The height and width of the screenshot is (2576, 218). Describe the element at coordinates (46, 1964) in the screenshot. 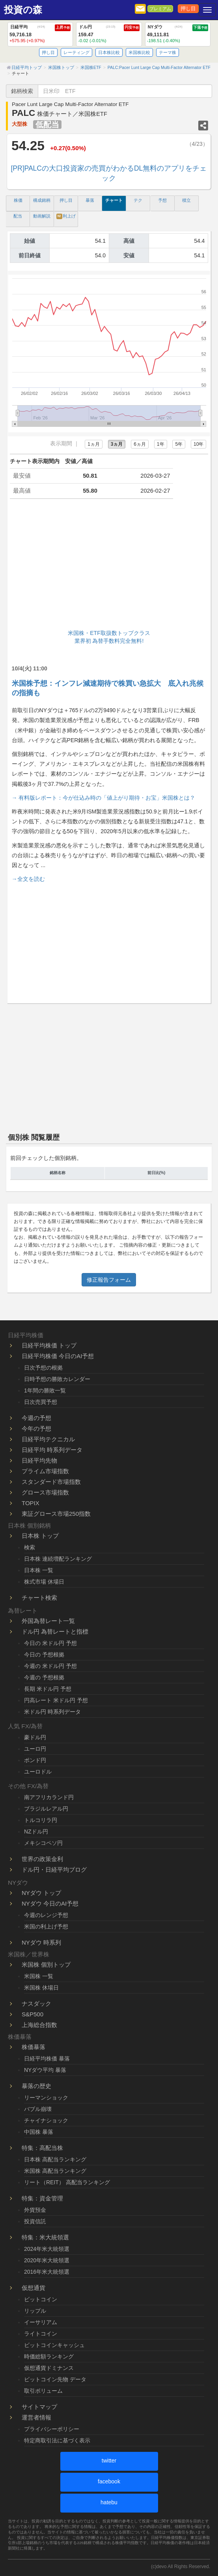

I see `米国株 個別トップ` at that location.